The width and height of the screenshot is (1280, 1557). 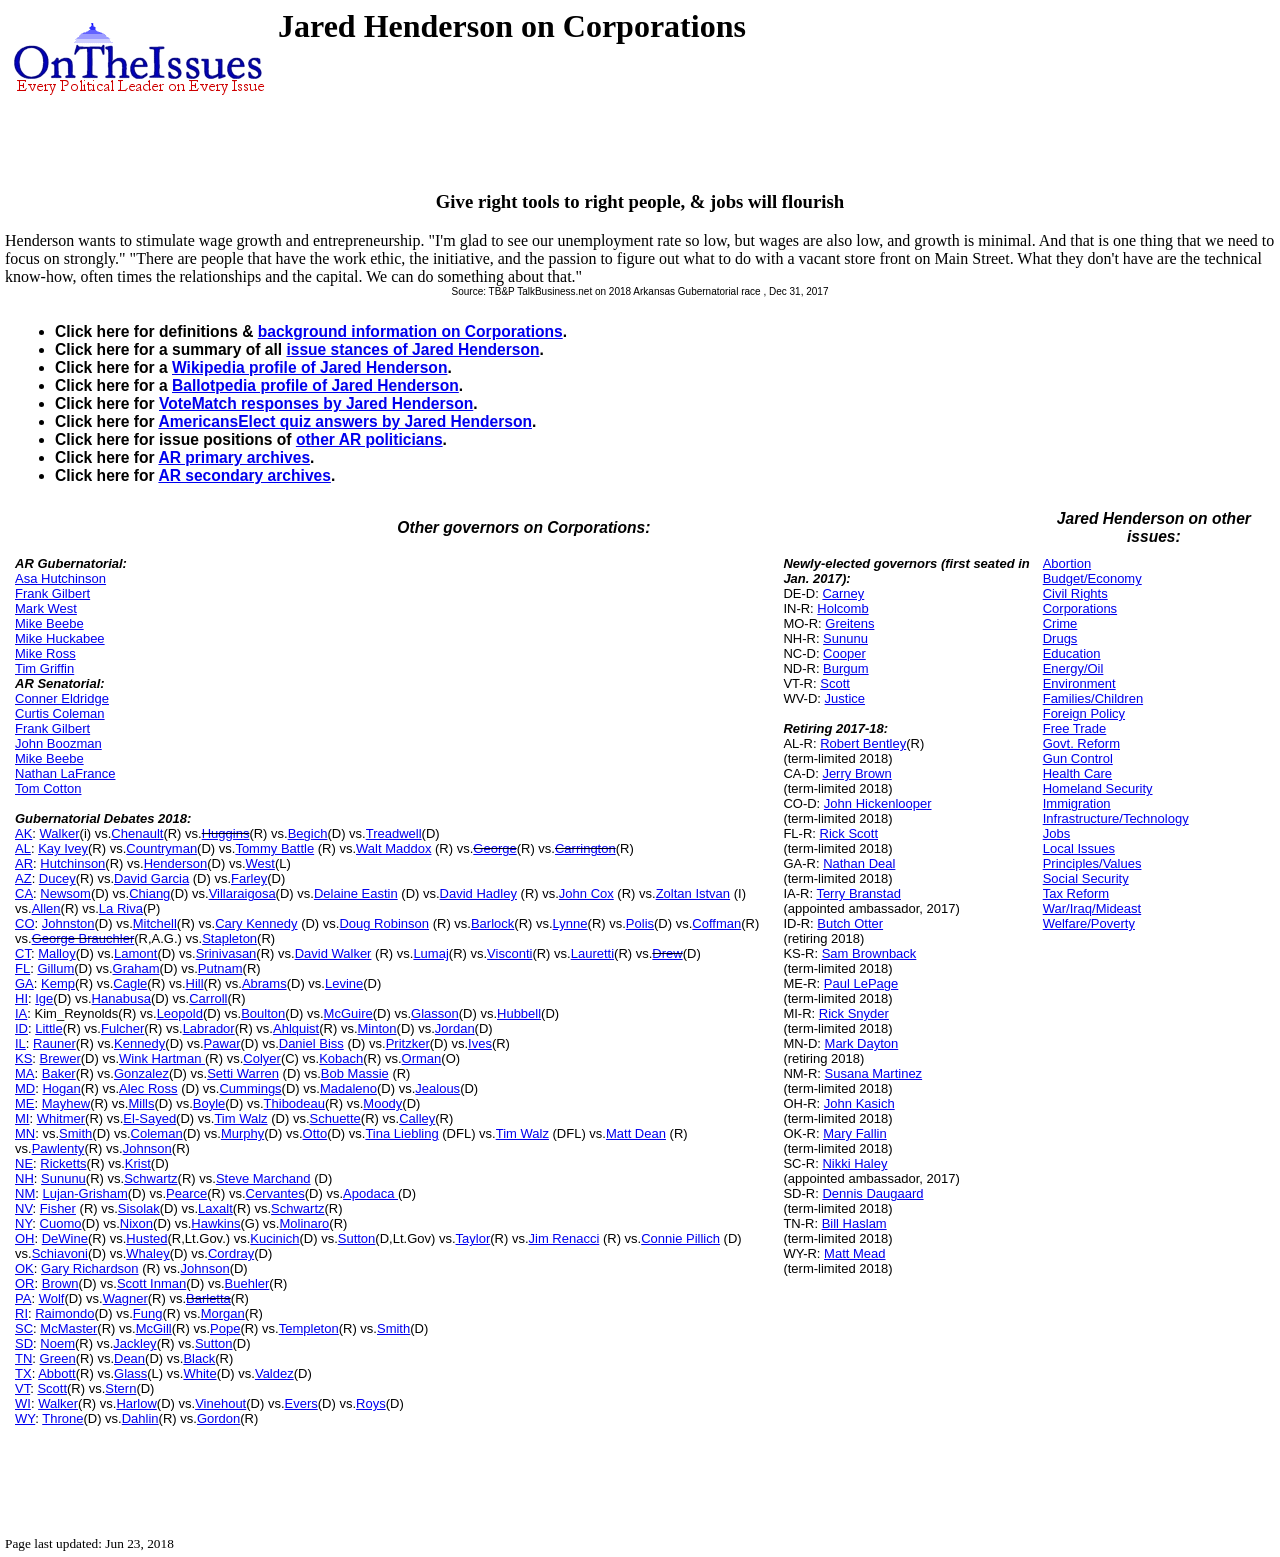 What do you see at coordinates (83, 938) in the screenshot?
I see `George Brauchler` at bounding box center [83, 938].